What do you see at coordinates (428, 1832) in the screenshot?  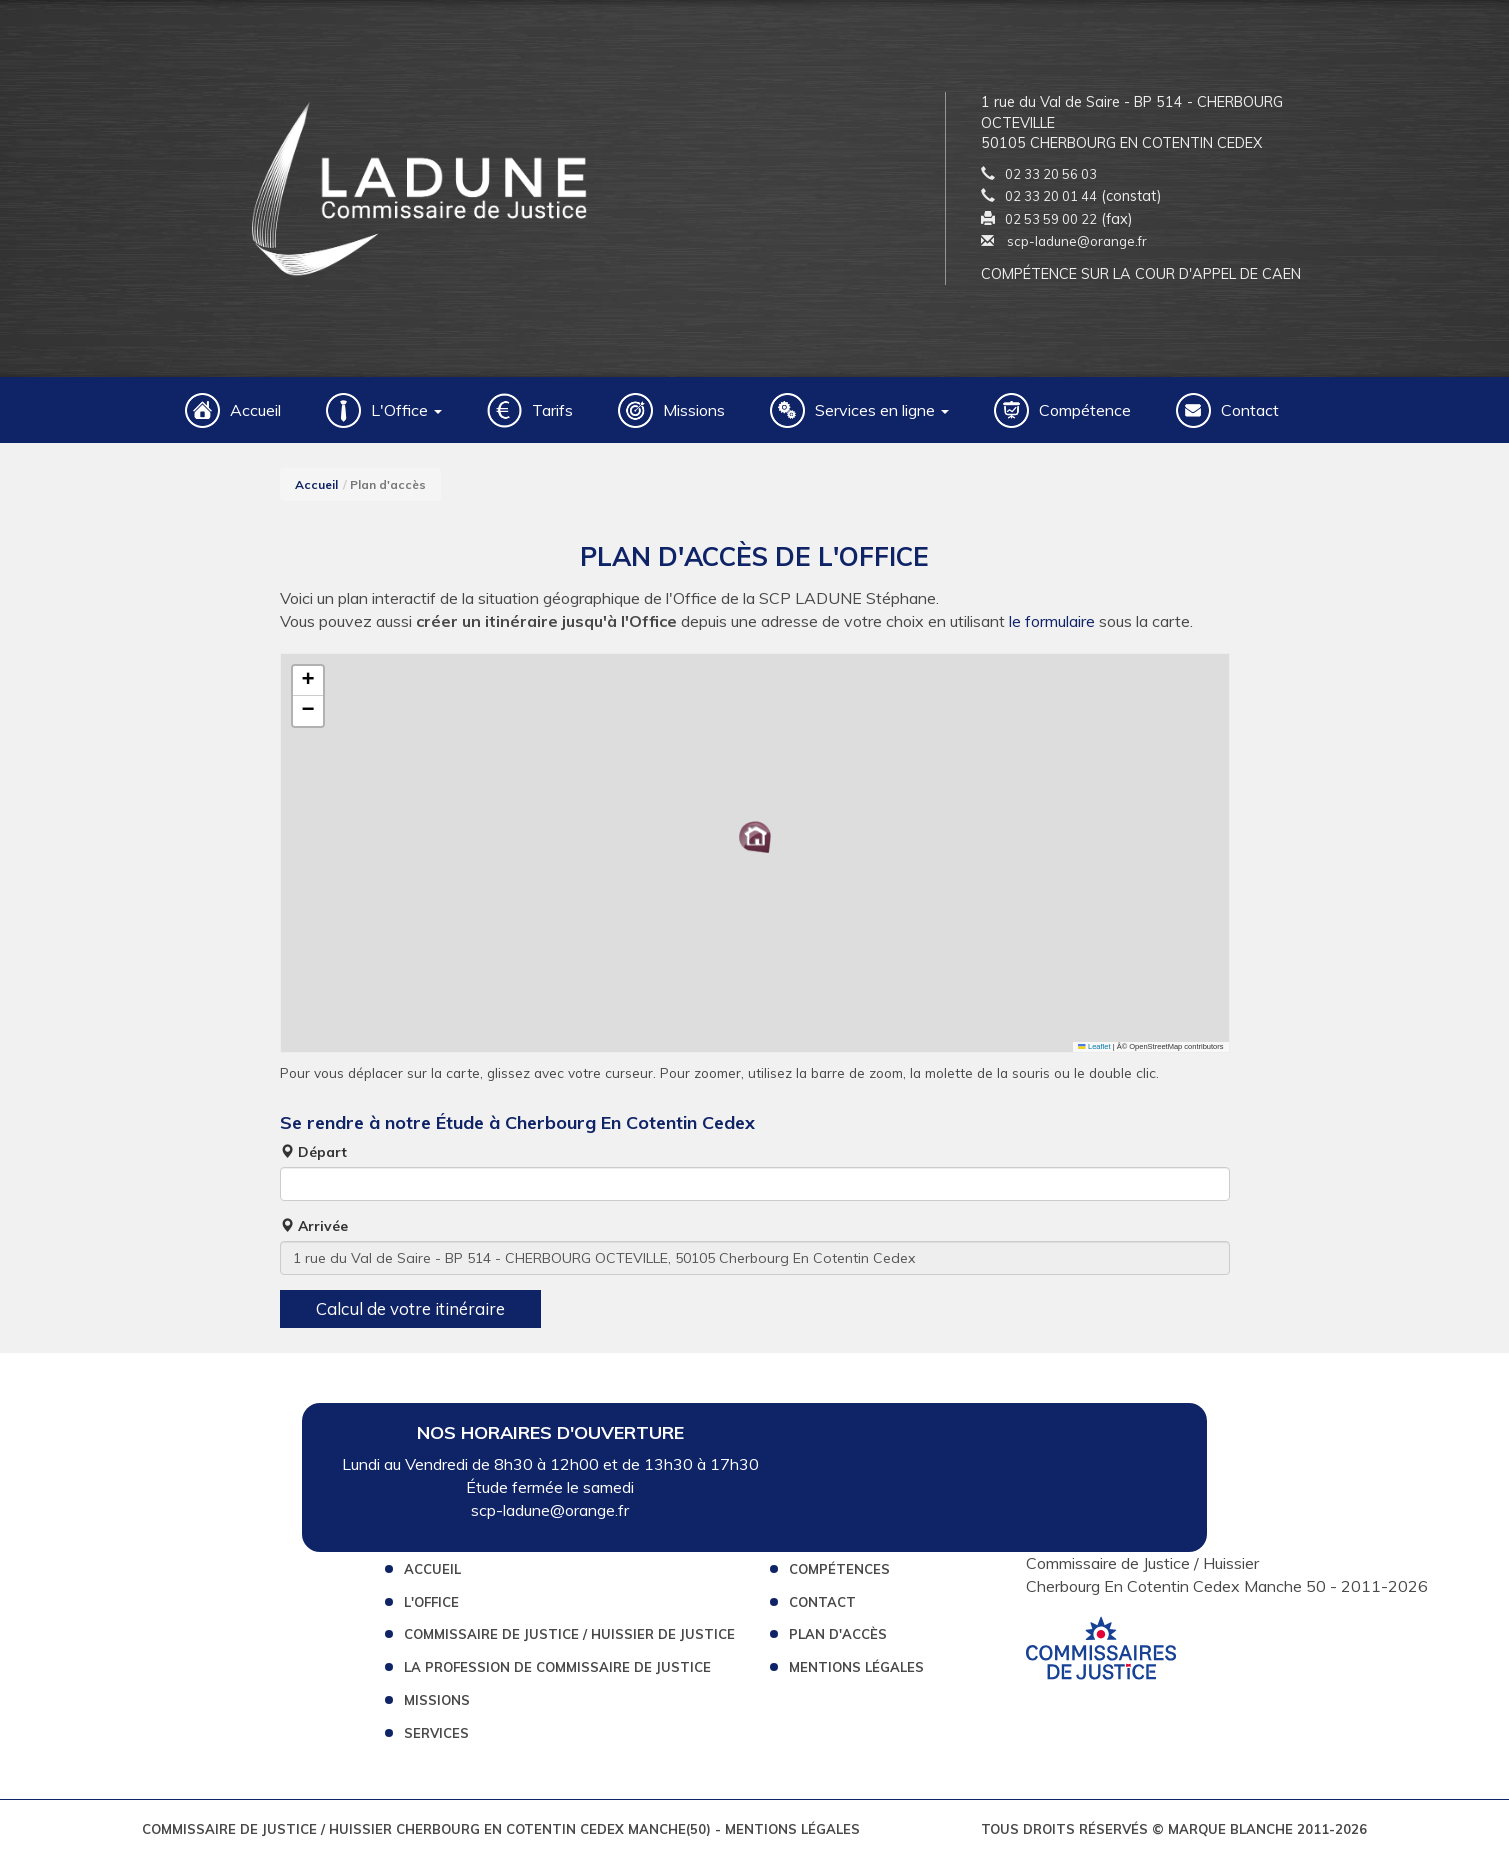 I see `Commissaire de Justice / Huissier Cherbourg En Cotentin Cedex Manche(50)` at bounding box center [428, 1832].